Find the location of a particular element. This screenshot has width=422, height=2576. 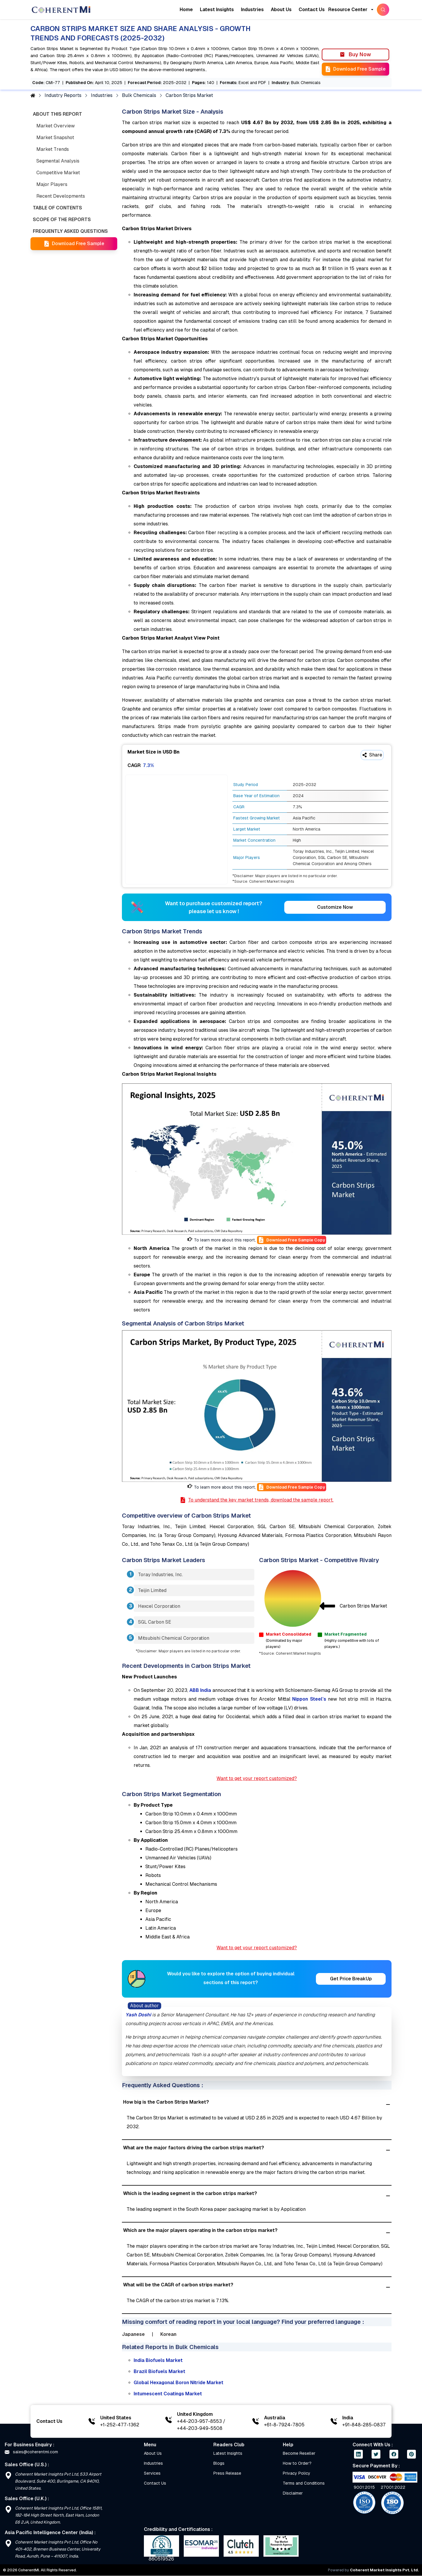

SCOPE OF THE REPORTS is located at coordinates (62, 219).